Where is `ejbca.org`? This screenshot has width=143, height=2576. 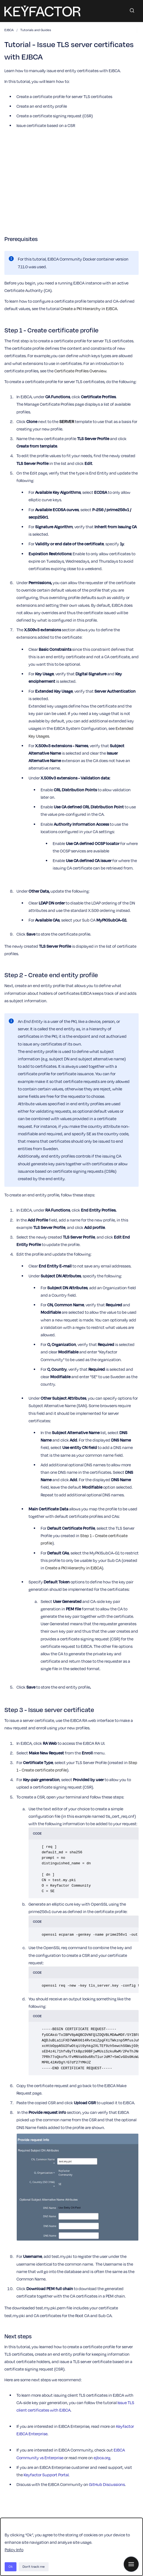
ejbca.org is located at coordinates (102, 2457).